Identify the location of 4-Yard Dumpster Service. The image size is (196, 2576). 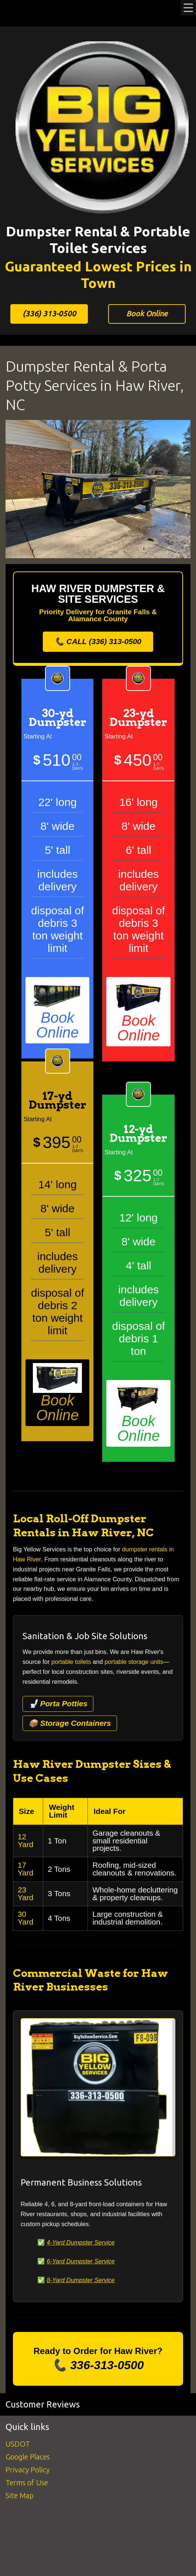
(81, 2242).